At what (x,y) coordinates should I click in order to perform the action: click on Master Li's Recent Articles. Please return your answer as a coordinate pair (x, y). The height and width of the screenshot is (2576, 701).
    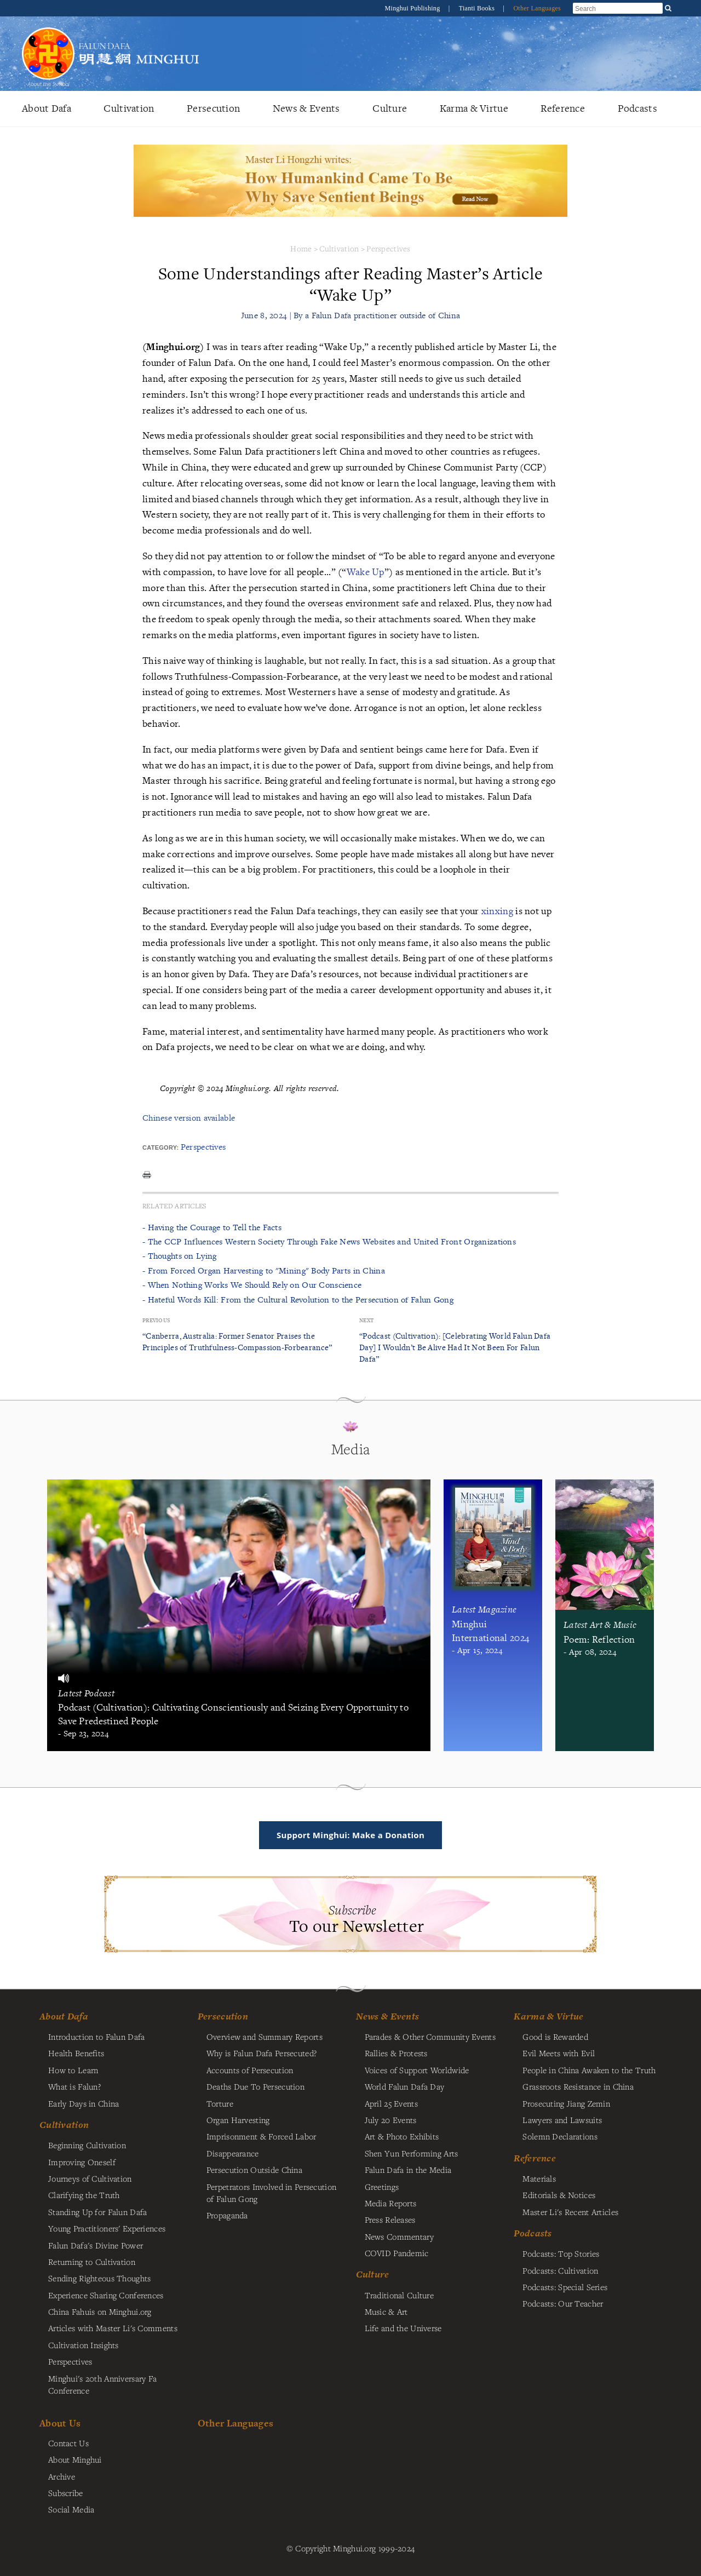
    Looking at the image, I should click on (570, 2211).